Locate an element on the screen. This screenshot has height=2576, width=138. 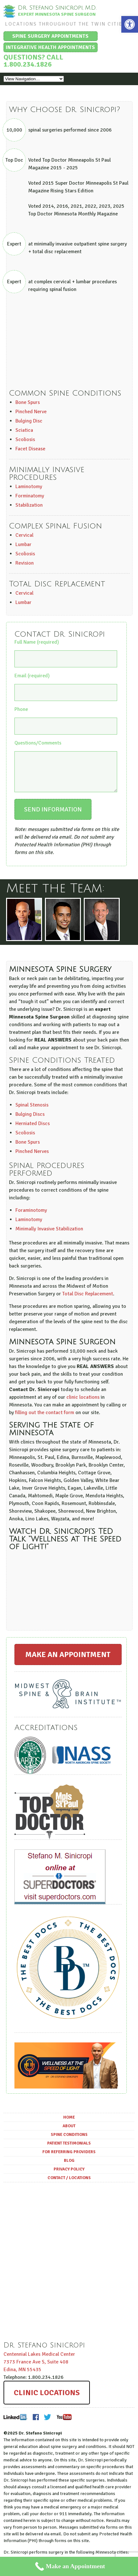
About is located at coordinates (69, 2131).